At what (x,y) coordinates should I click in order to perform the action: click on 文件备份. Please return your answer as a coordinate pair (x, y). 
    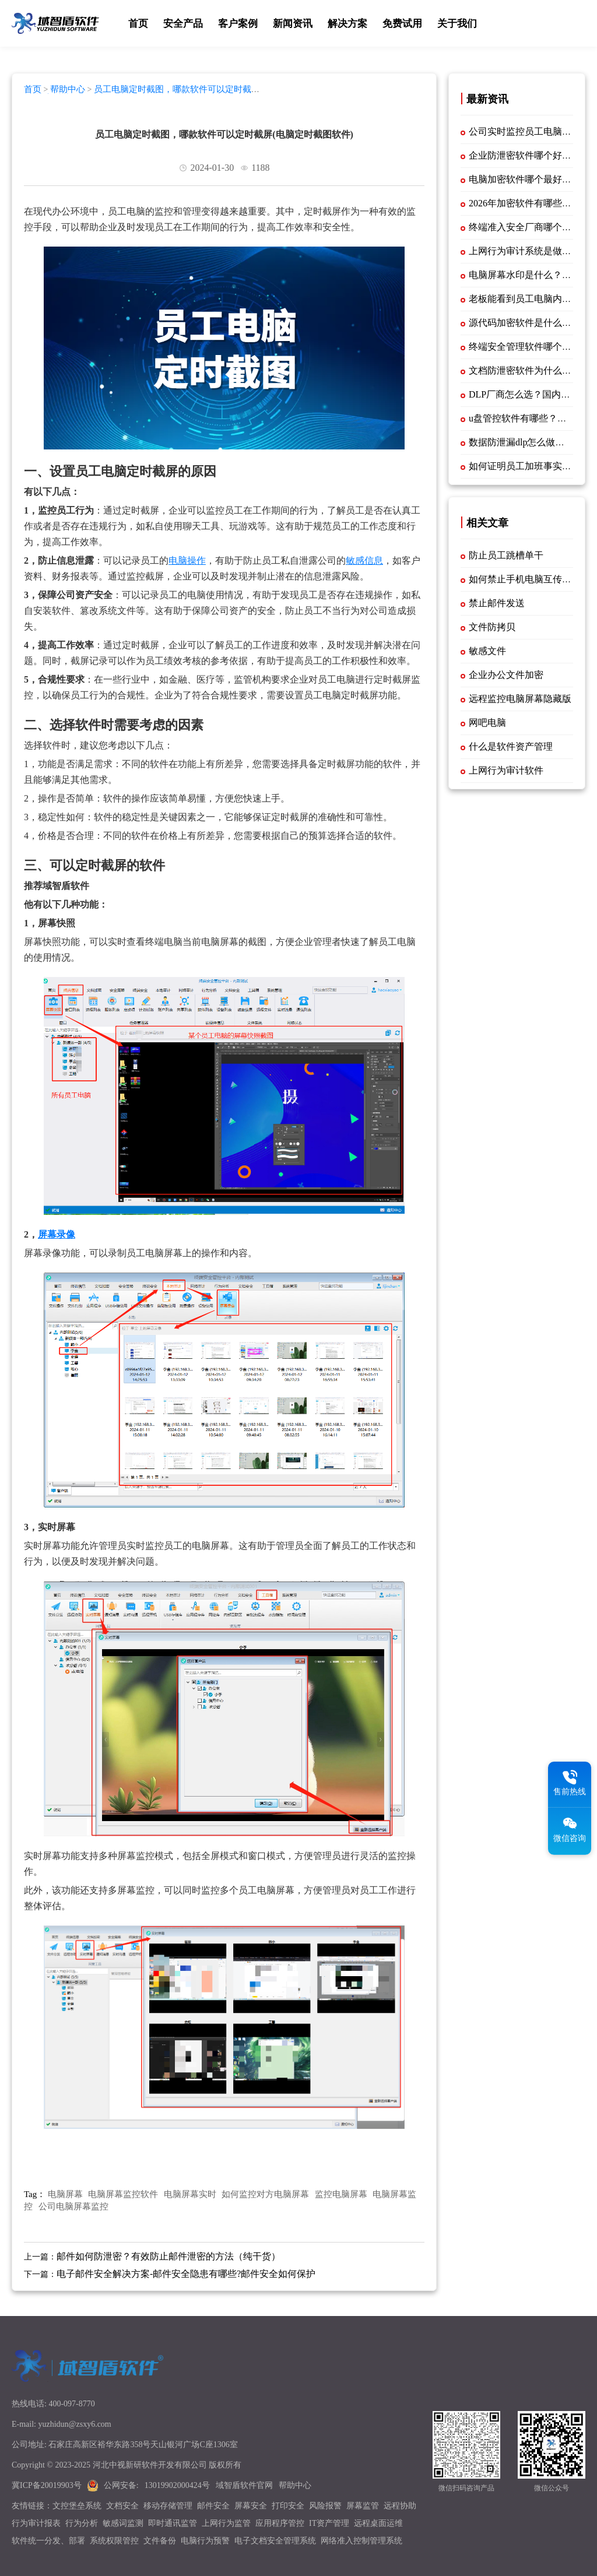
    Looking at the image, I should click on (159, 2540).